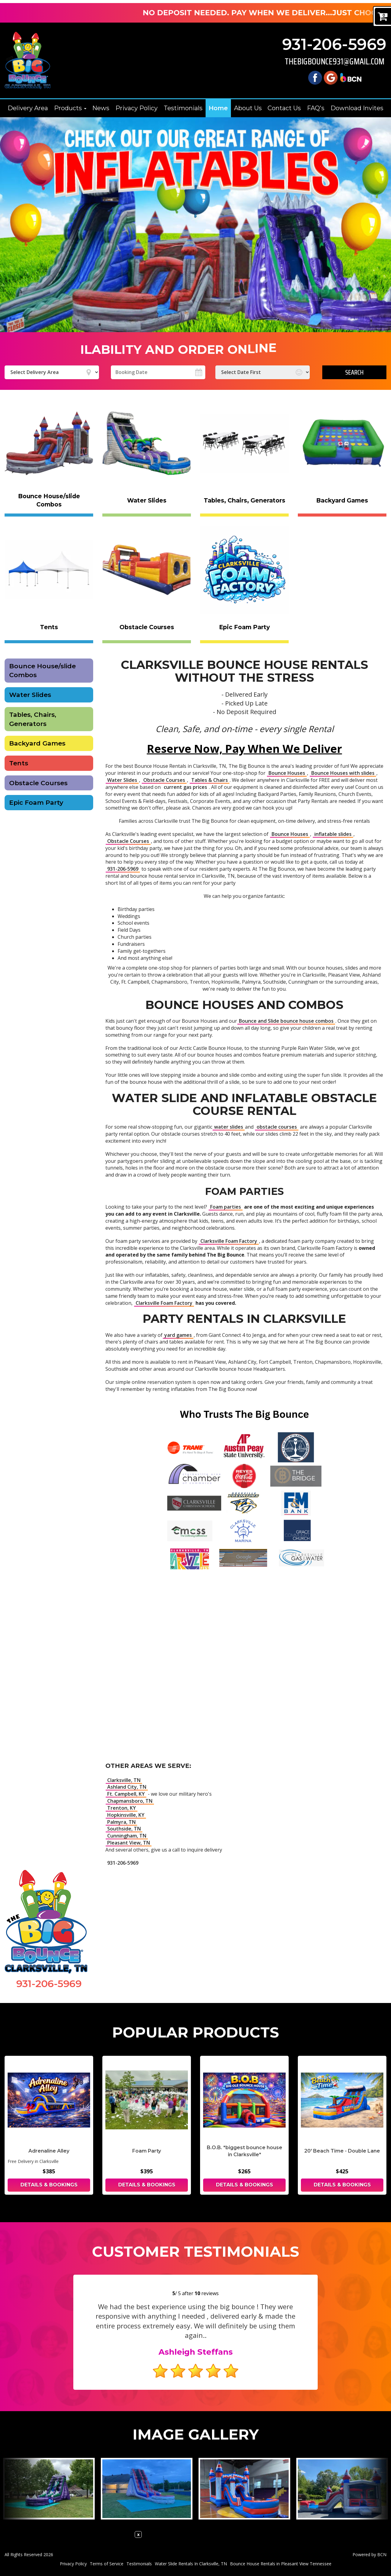 The image size is (391, 2576). What do you see at coordinates (37, 743) in the screenshot?
I see `Backyard Games` at bounding box center [37, 743].